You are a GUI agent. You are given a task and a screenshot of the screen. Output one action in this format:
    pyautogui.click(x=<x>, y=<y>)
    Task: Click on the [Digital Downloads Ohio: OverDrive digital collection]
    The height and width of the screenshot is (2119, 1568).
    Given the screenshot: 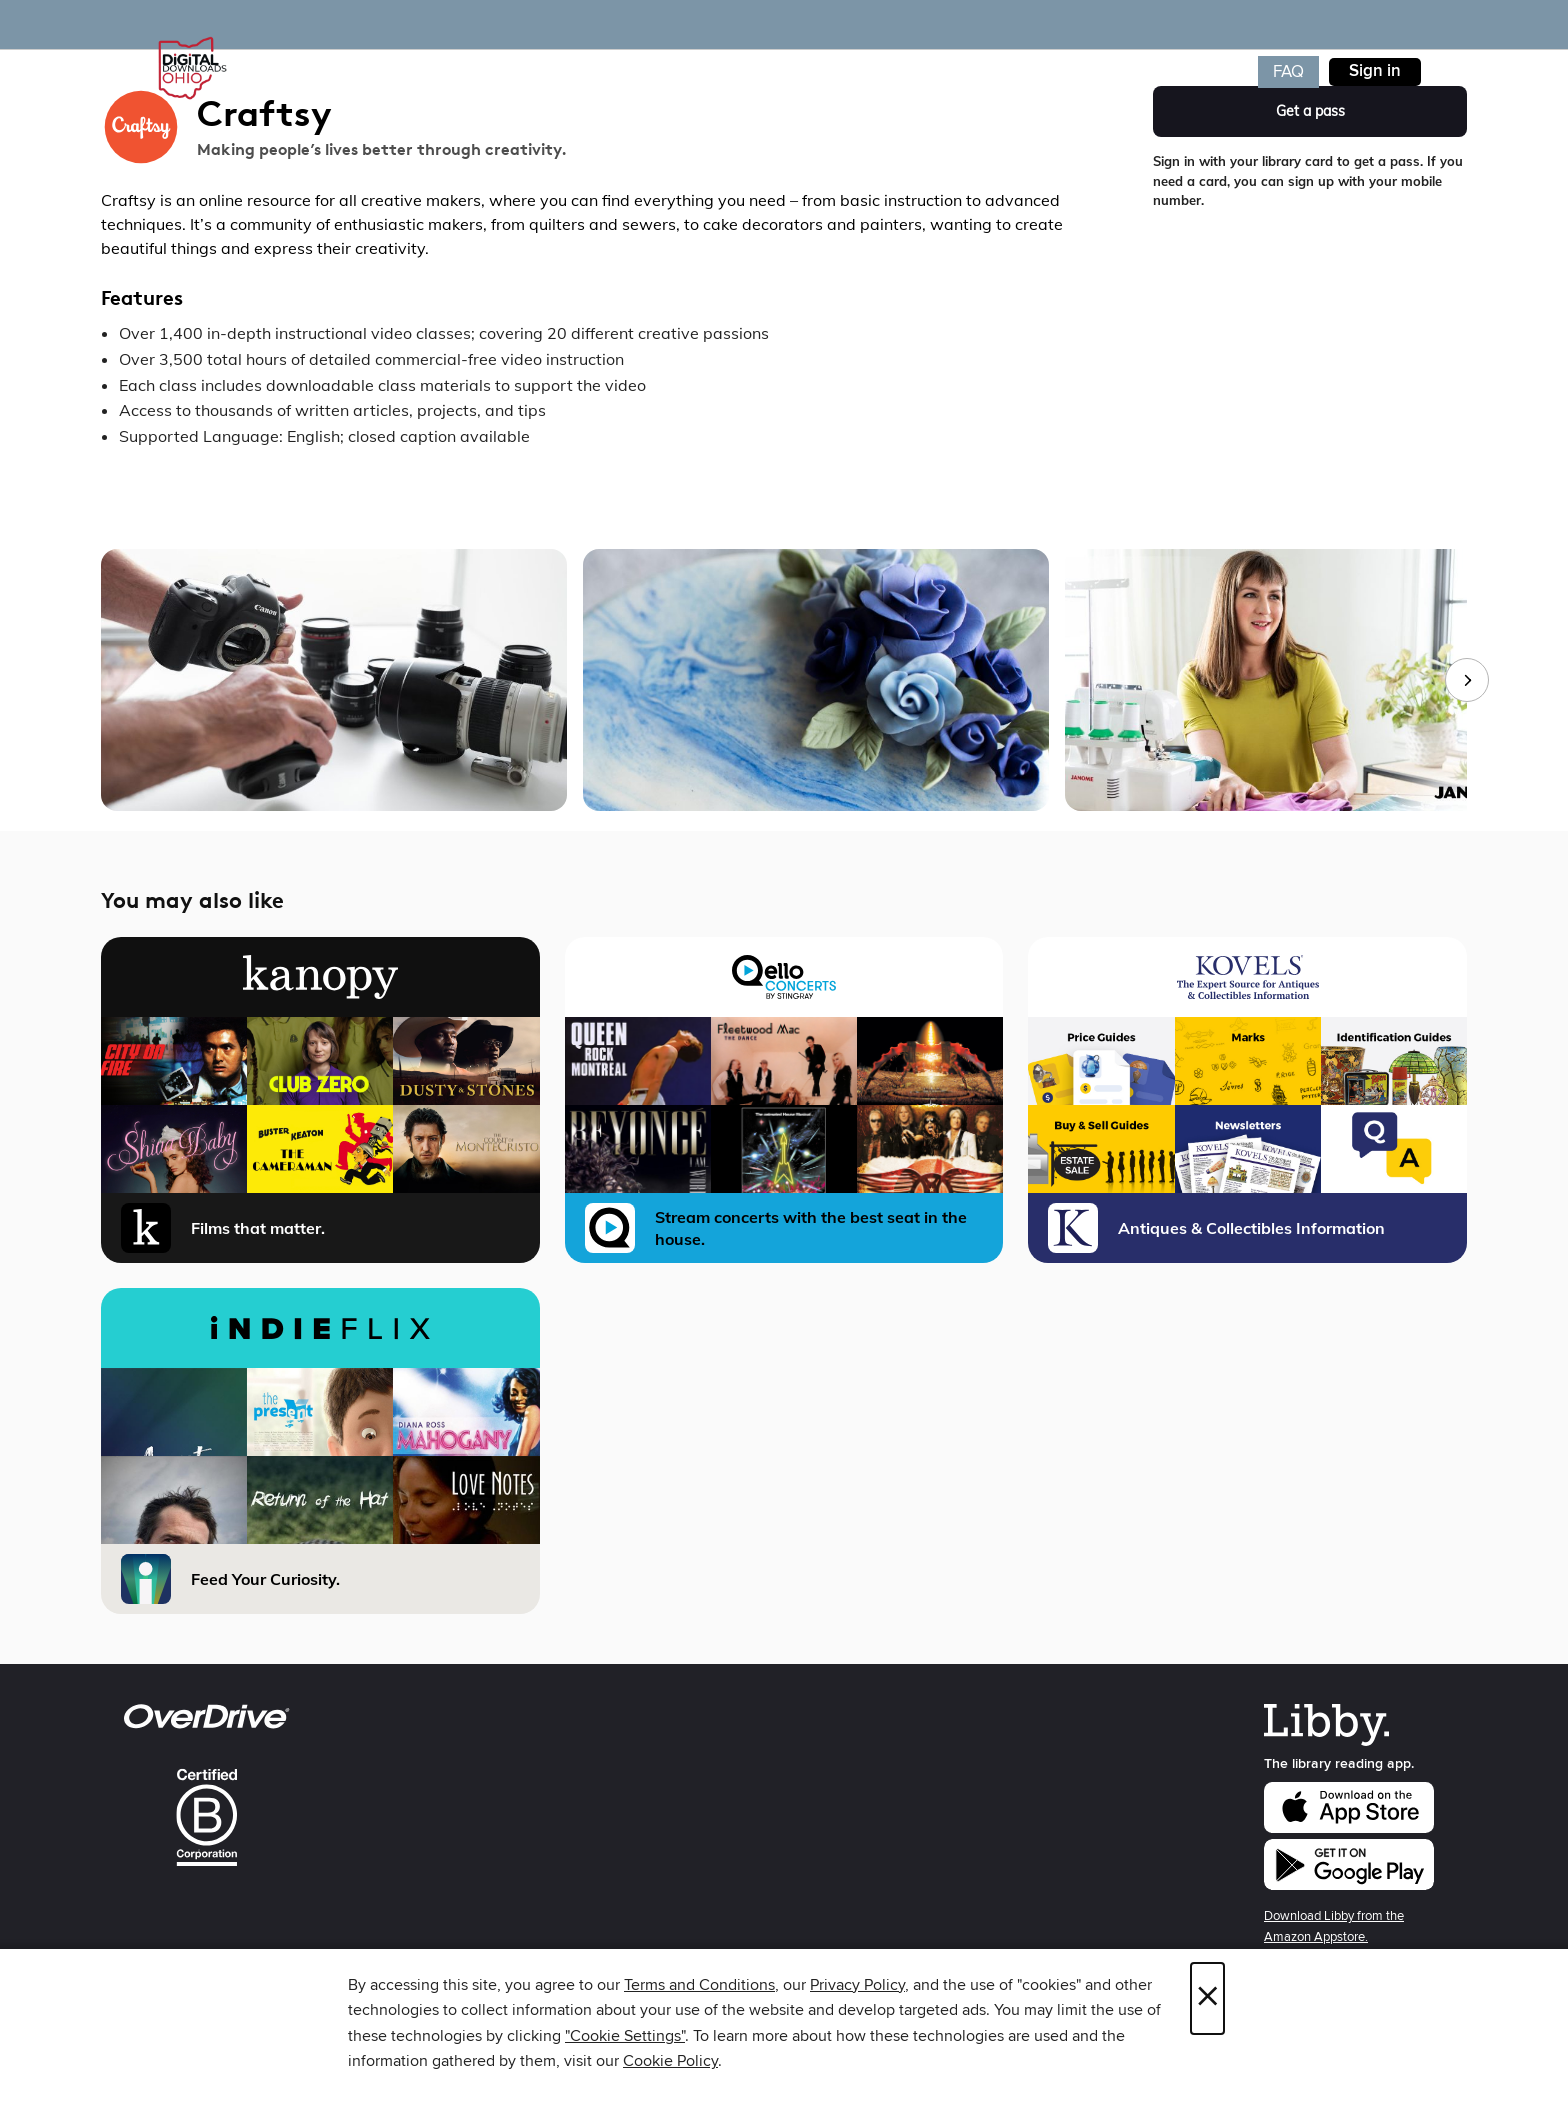 What is the action you would take?
    pyautogui.click(x=189, y=69)
    